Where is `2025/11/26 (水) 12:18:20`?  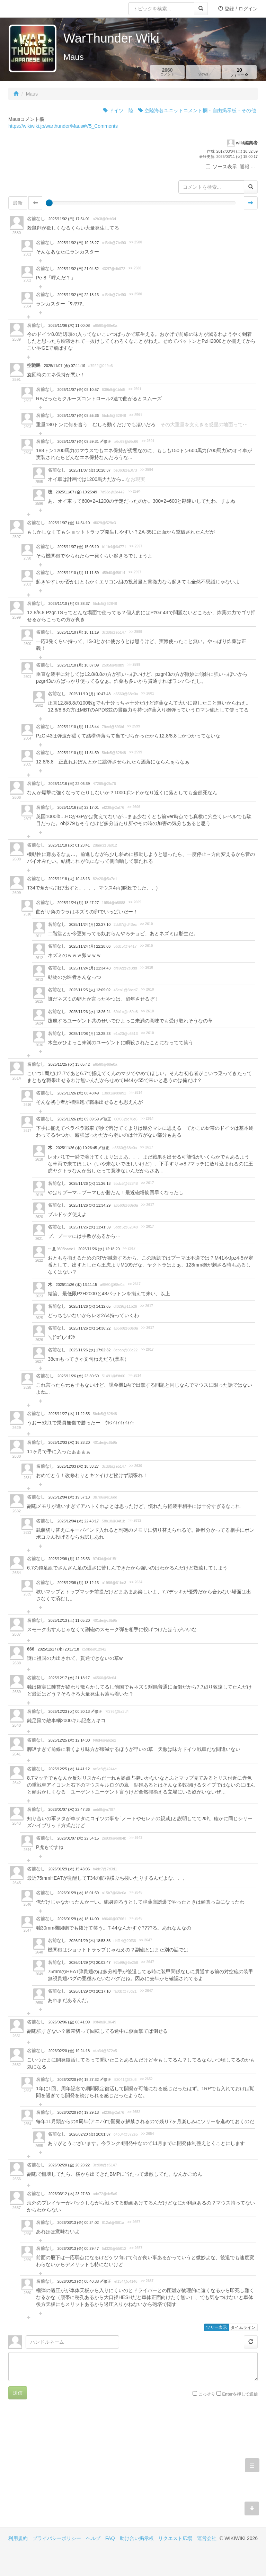
2025/11/26 (水) 12:18:20 is located at coordinates (98, 1249).